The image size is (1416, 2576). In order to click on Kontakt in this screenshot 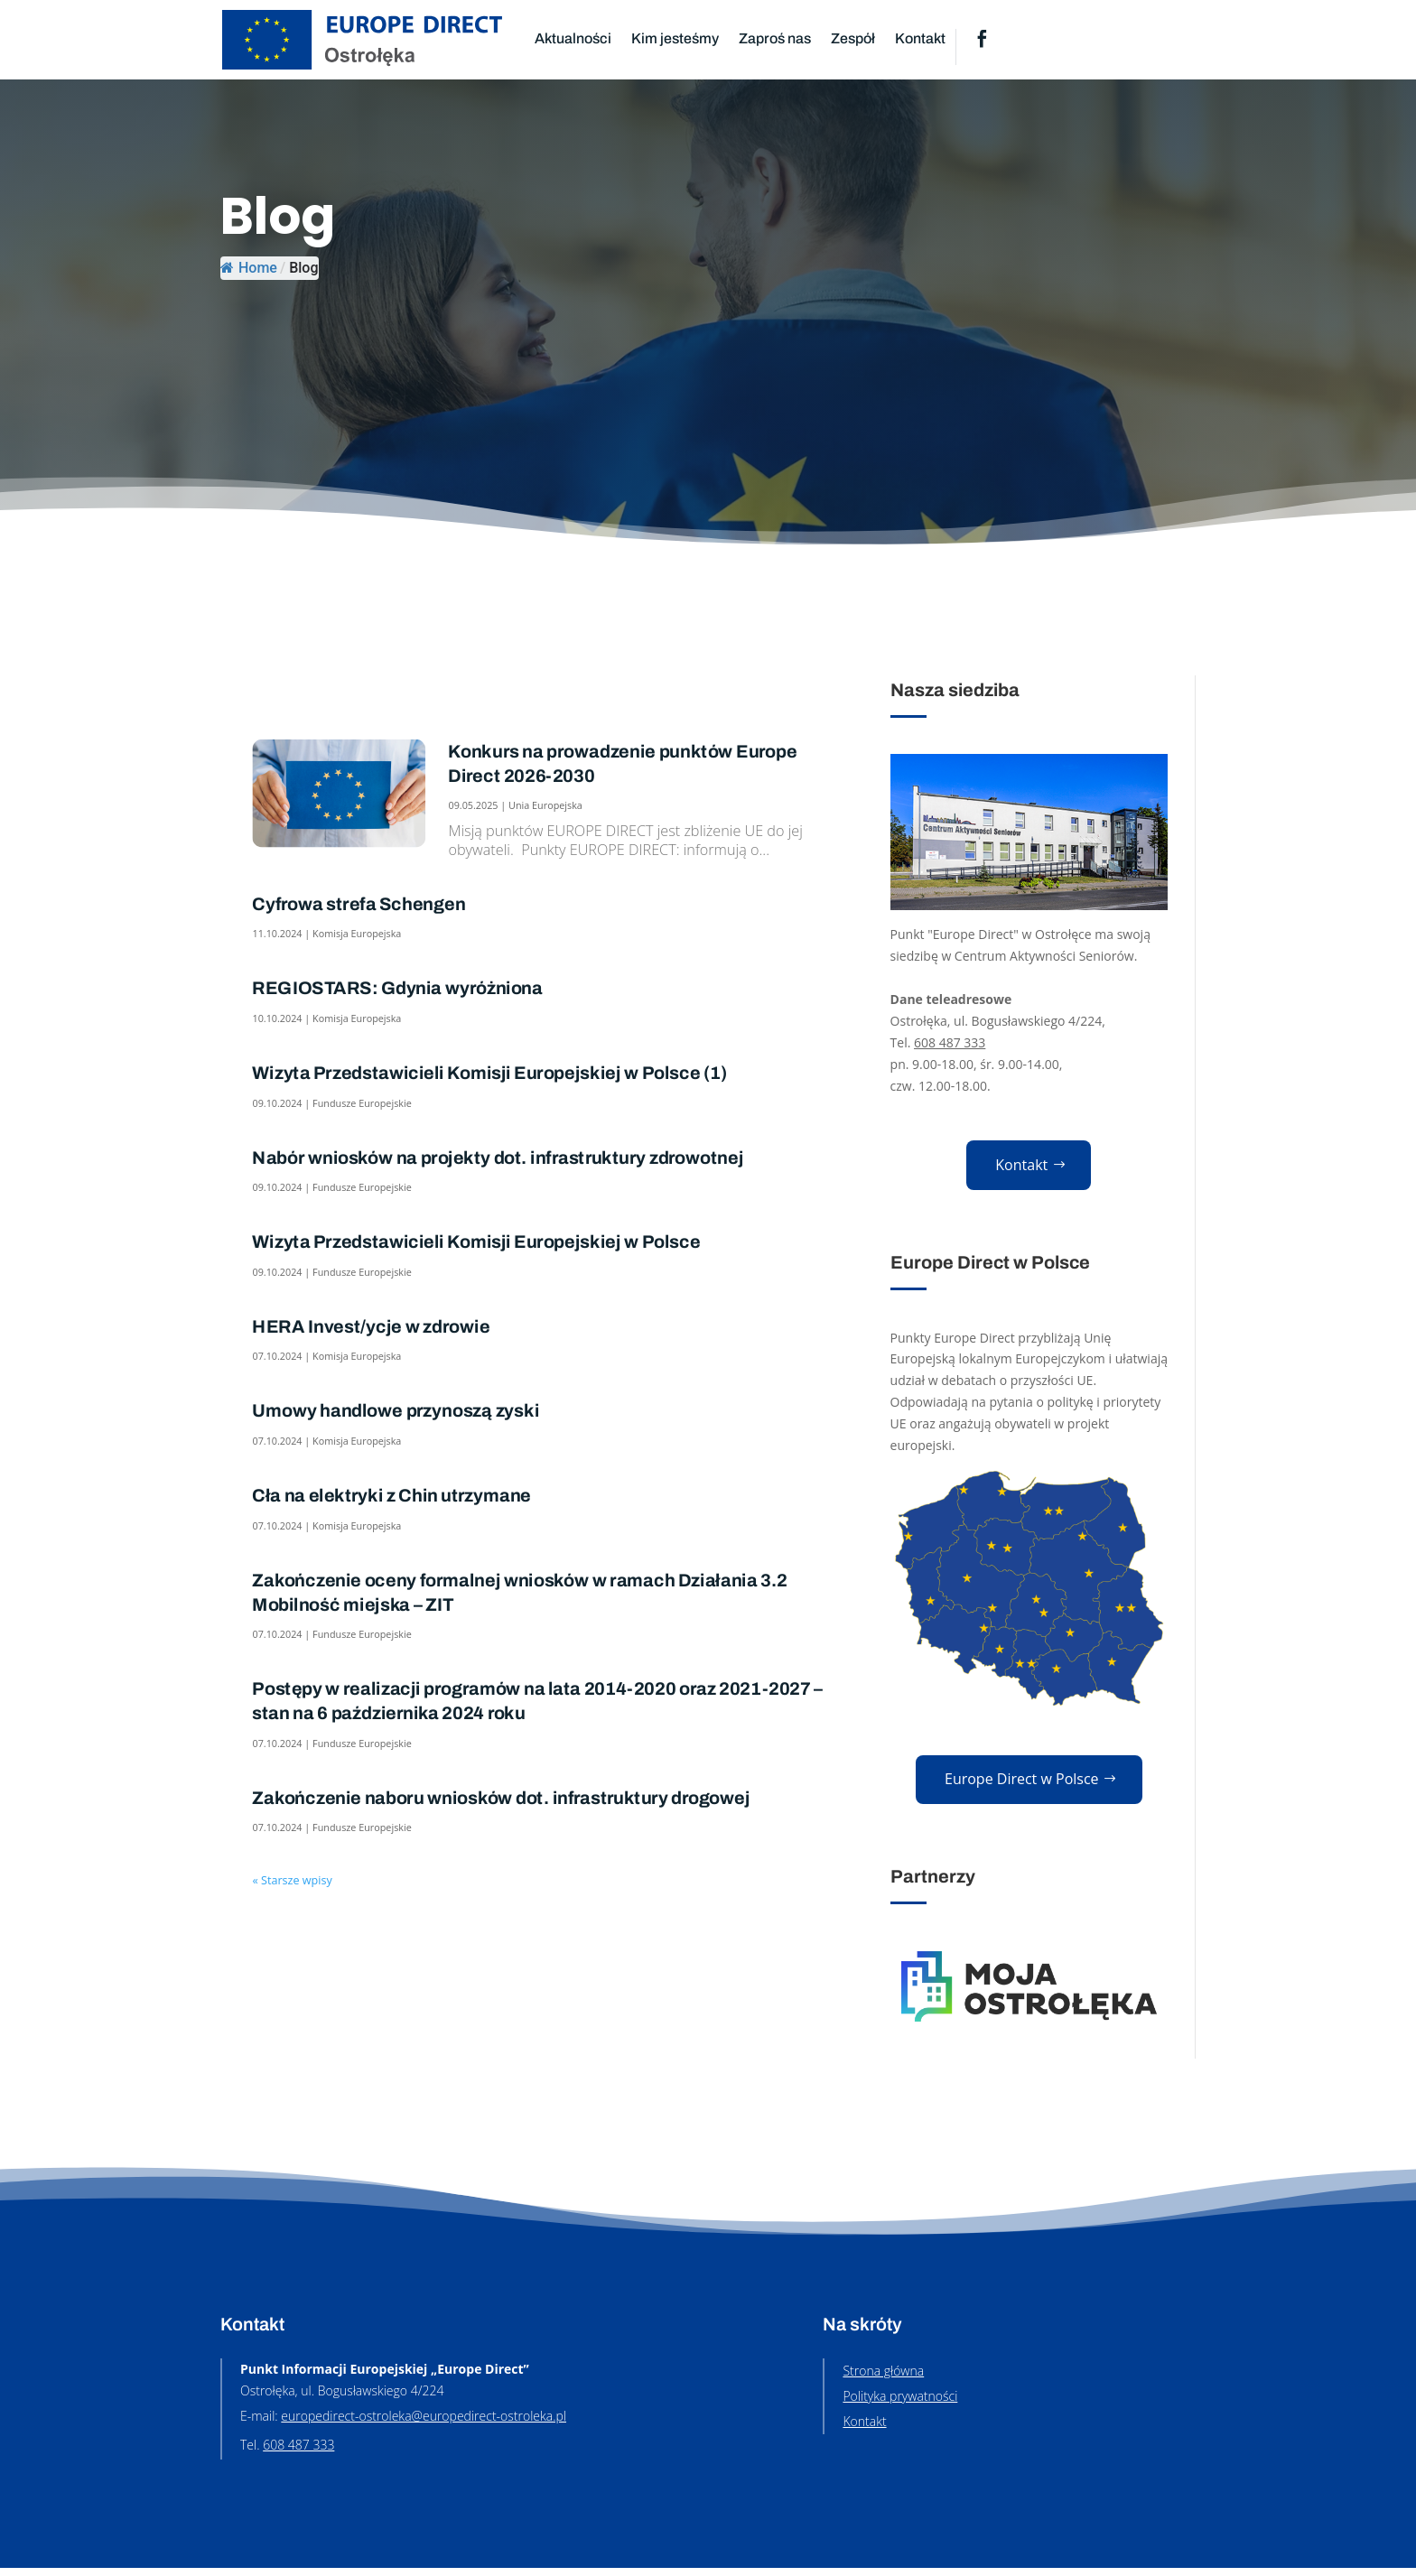, I will do `click(920, 38)`.